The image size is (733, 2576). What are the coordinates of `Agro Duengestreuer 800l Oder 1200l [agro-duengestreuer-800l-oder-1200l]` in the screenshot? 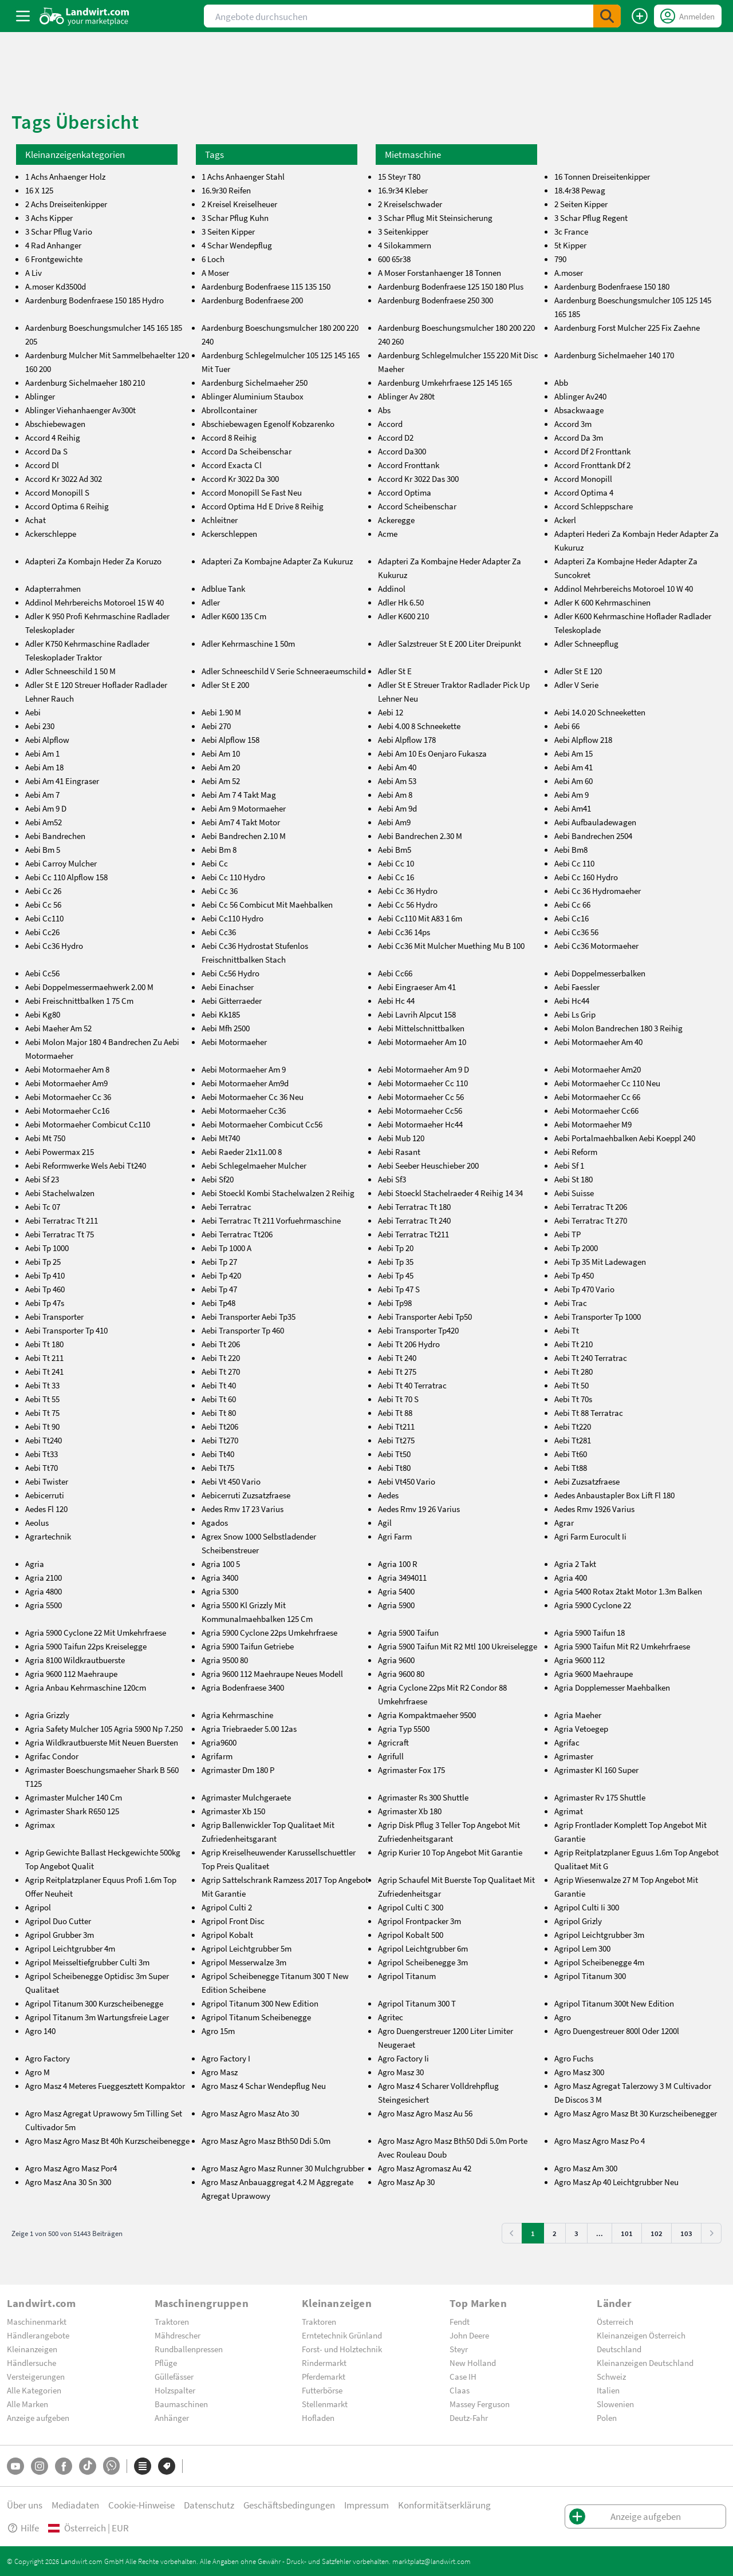 It's located at (616, 2030).